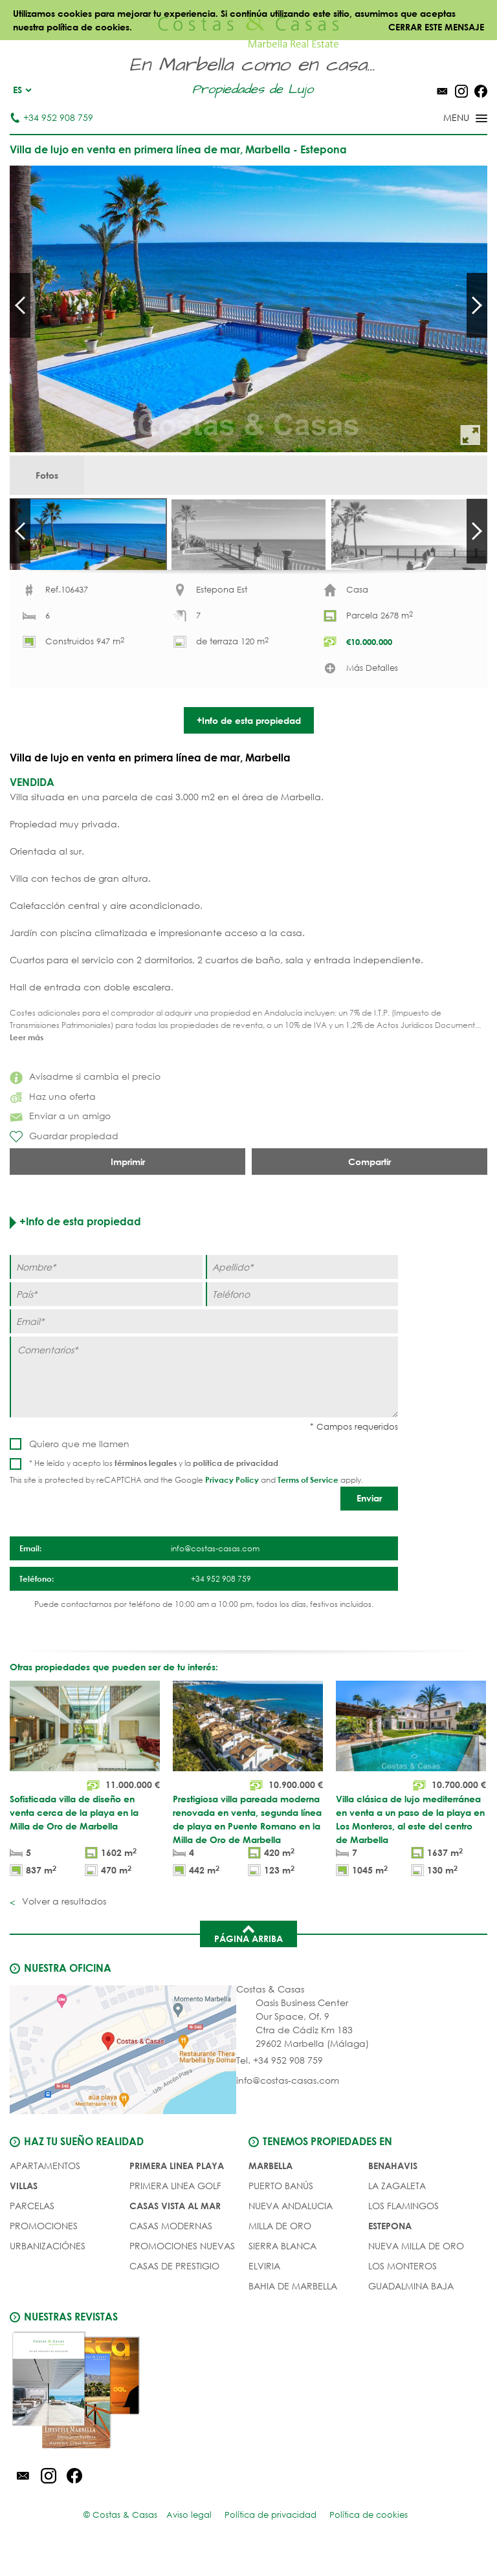 Image resolution: width=497 pixels, height=2576 pixels. What do you see at coordinates (176, 2187) in the screenshot?
I see `PRIMERA LINEA PLAYA` at bounding box center [176, 2187].